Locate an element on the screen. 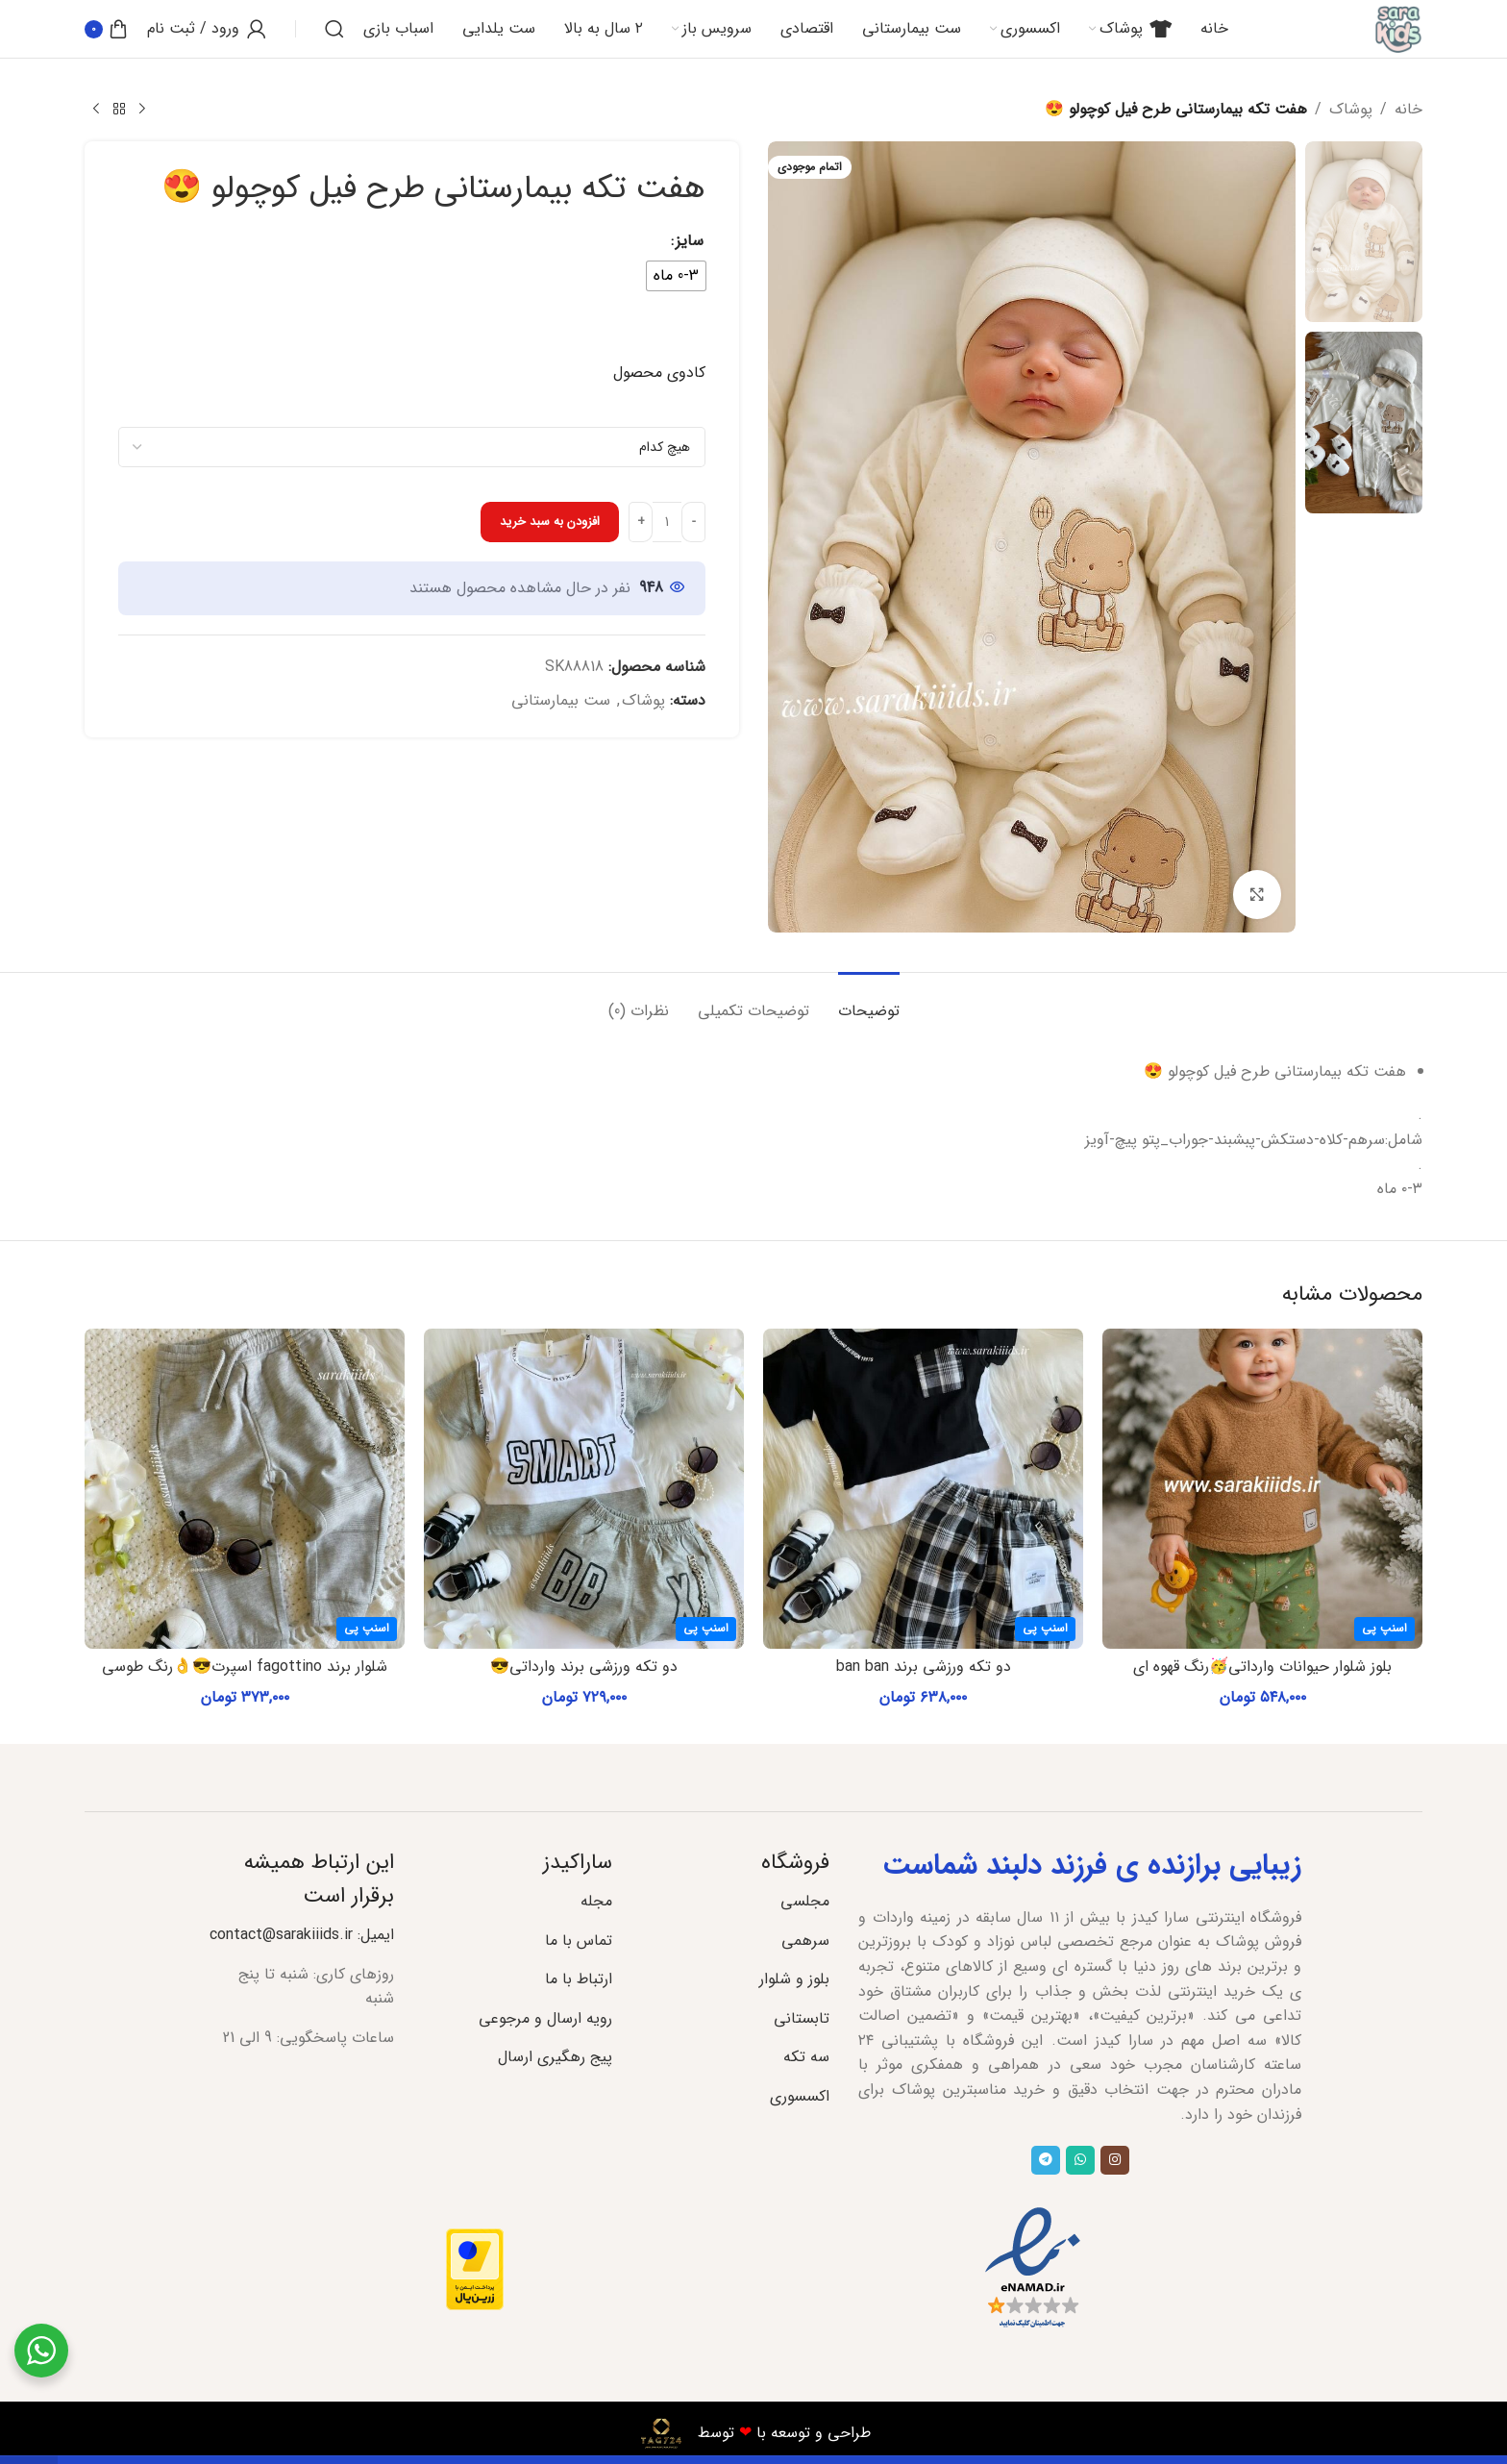  بلوز شلوار حیوانات وارداتی🥳رنگ قهوه ای is located at coordinates (1262, 1667).